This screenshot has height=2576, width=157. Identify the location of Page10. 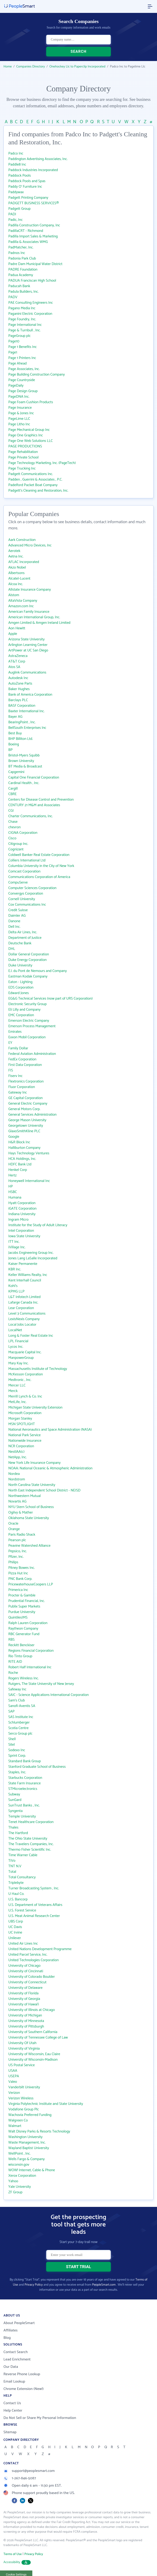
(13, 341).